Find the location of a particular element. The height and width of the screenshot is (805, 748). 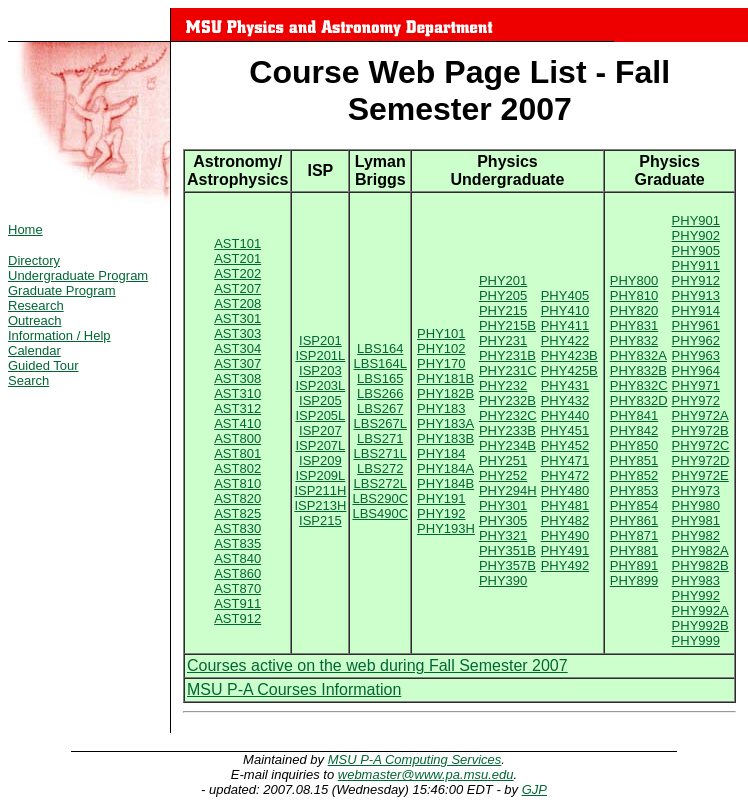

ISP205 is located at coordinates (320, 400).